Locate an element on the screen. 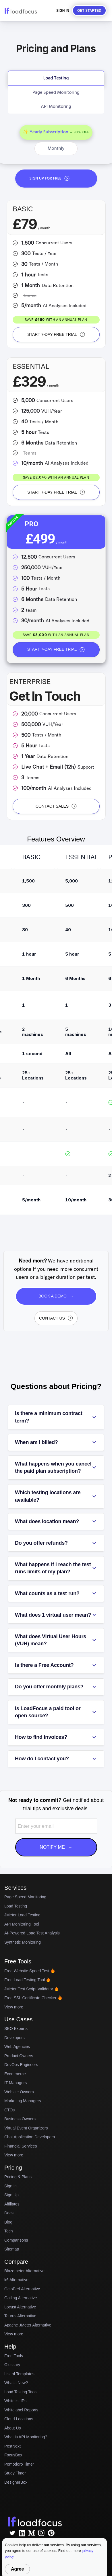 The height and width of the screenshot is (2576, 112). Blog is located at coordinates (8, 2222).